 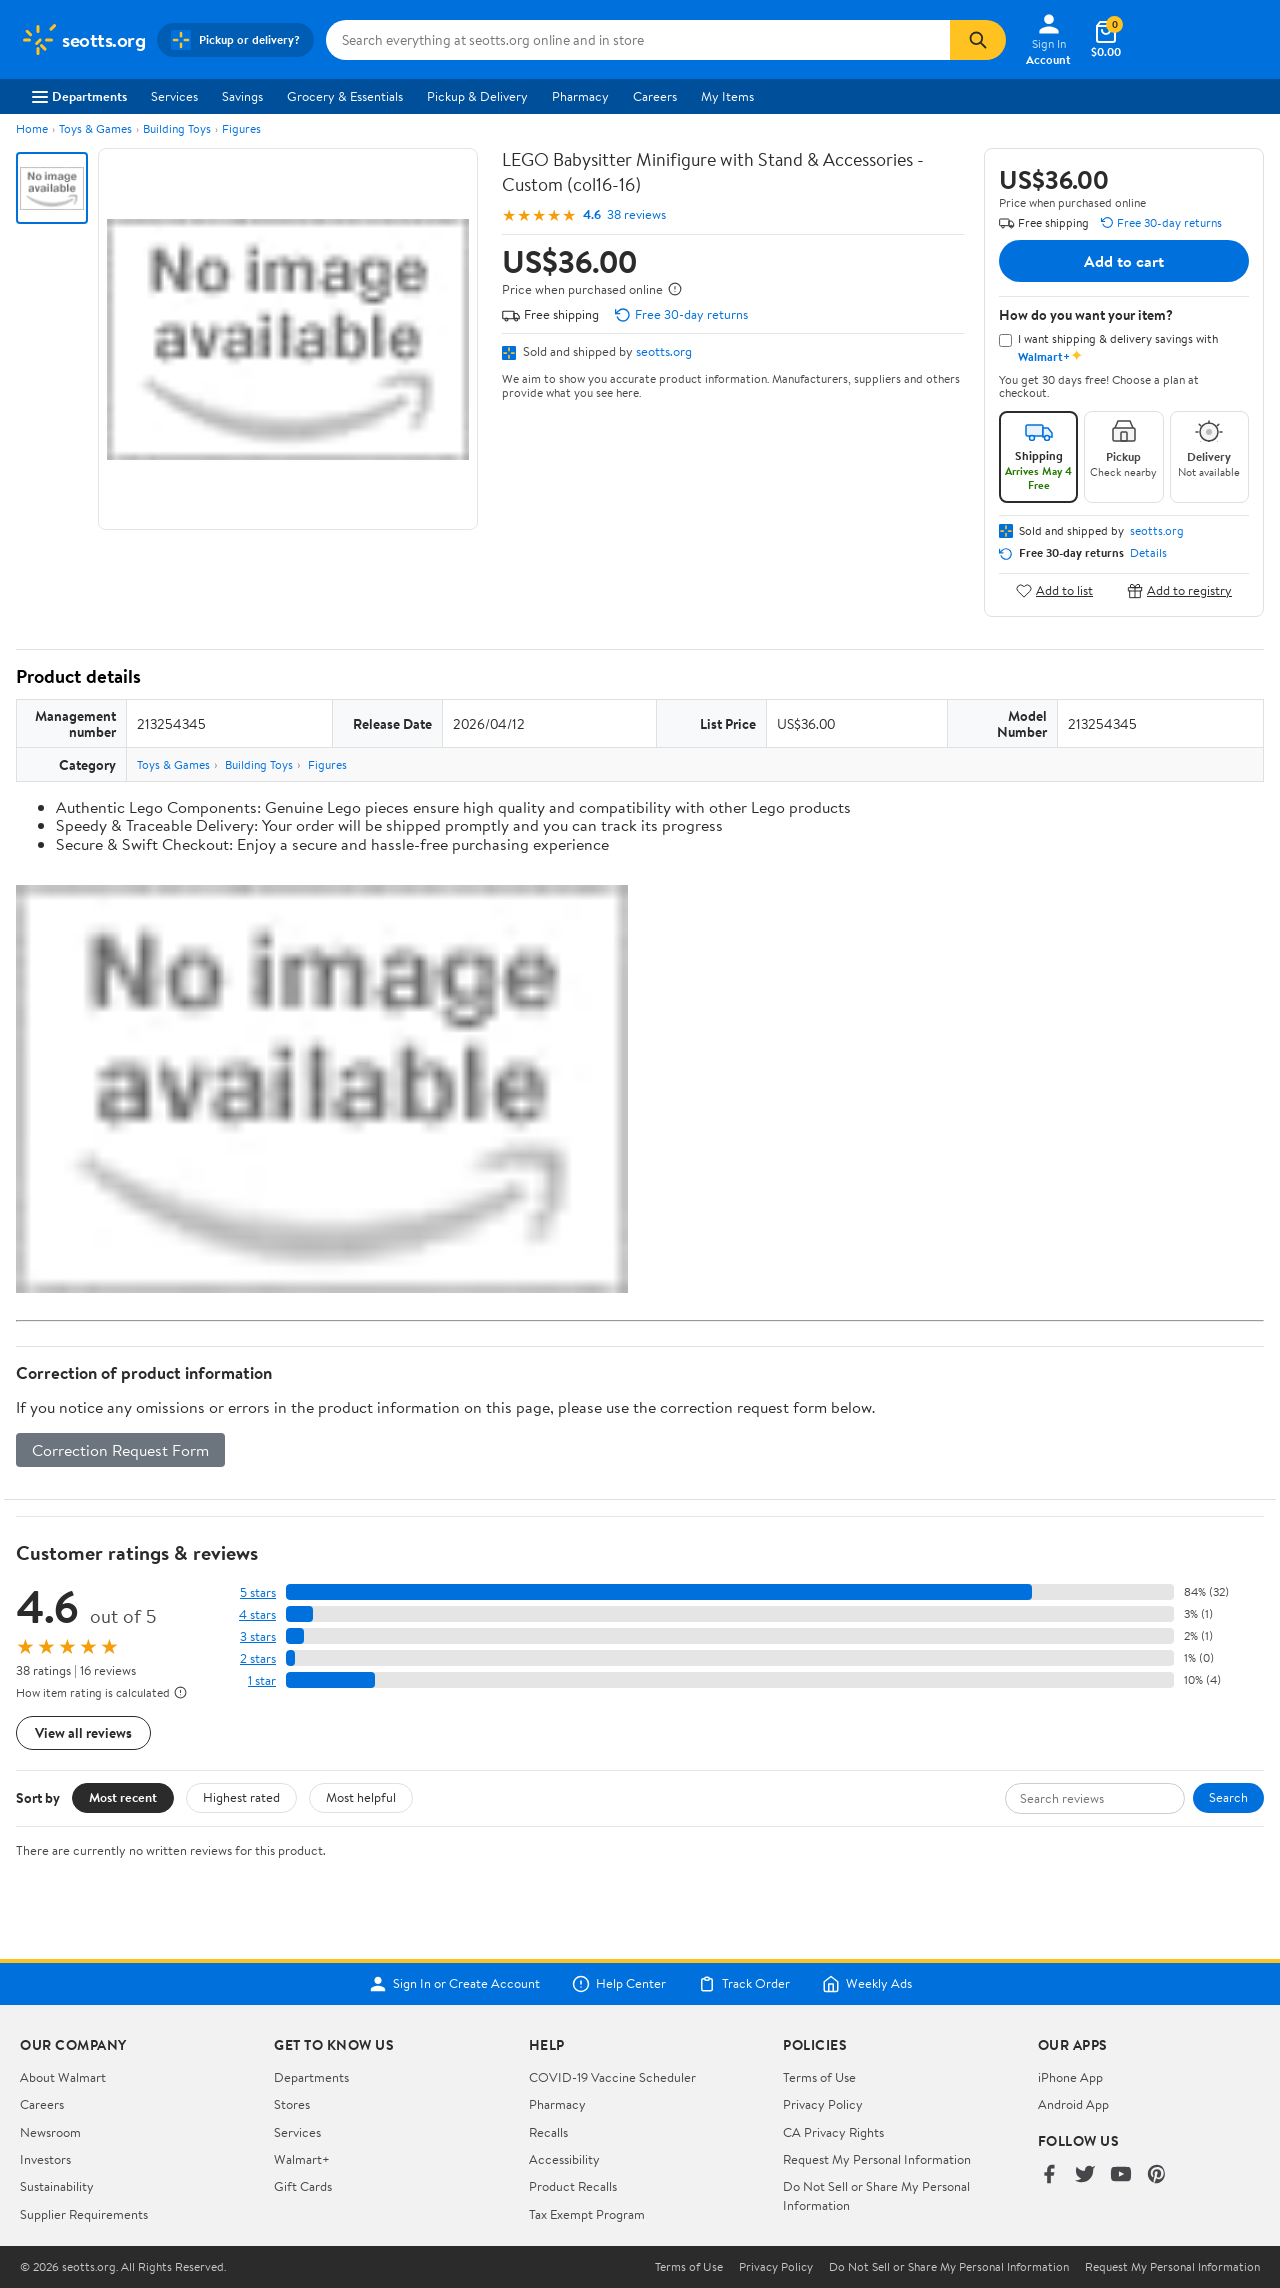 What do you see at coordinates (84, 2214) in the screenshot?
I see `Supplier Requirements` at bounding box center [84, 2214].